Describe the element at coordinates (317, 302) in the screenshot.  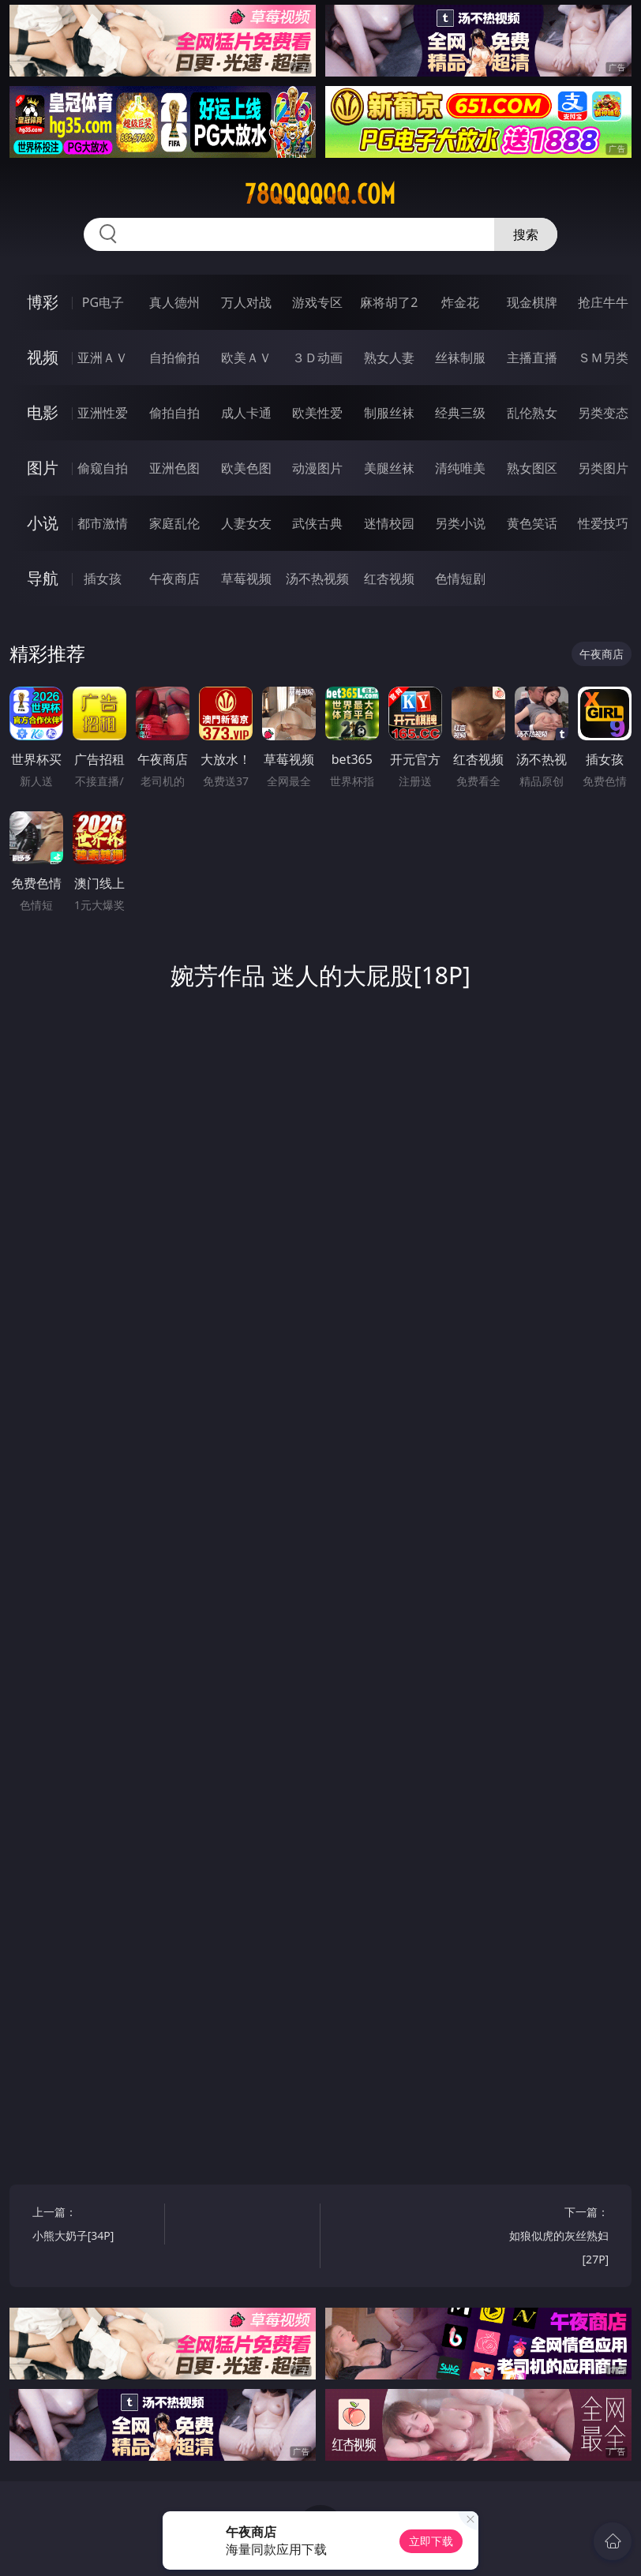
I see `游戏专区` at that location.